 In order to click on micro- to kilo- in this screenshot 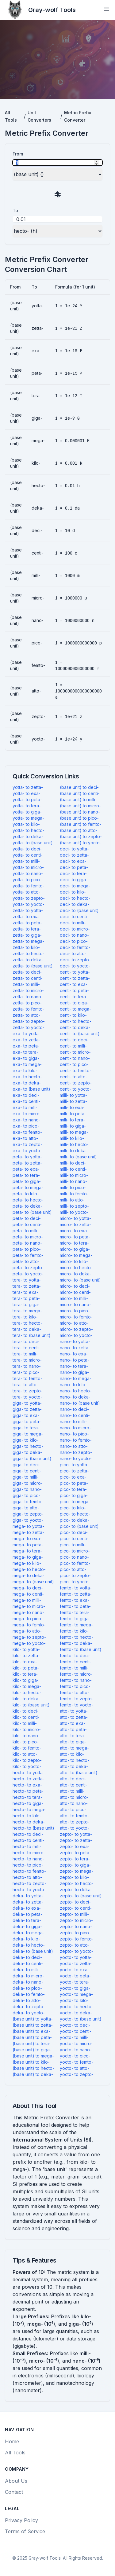, I will do `click(74, 1261)`.